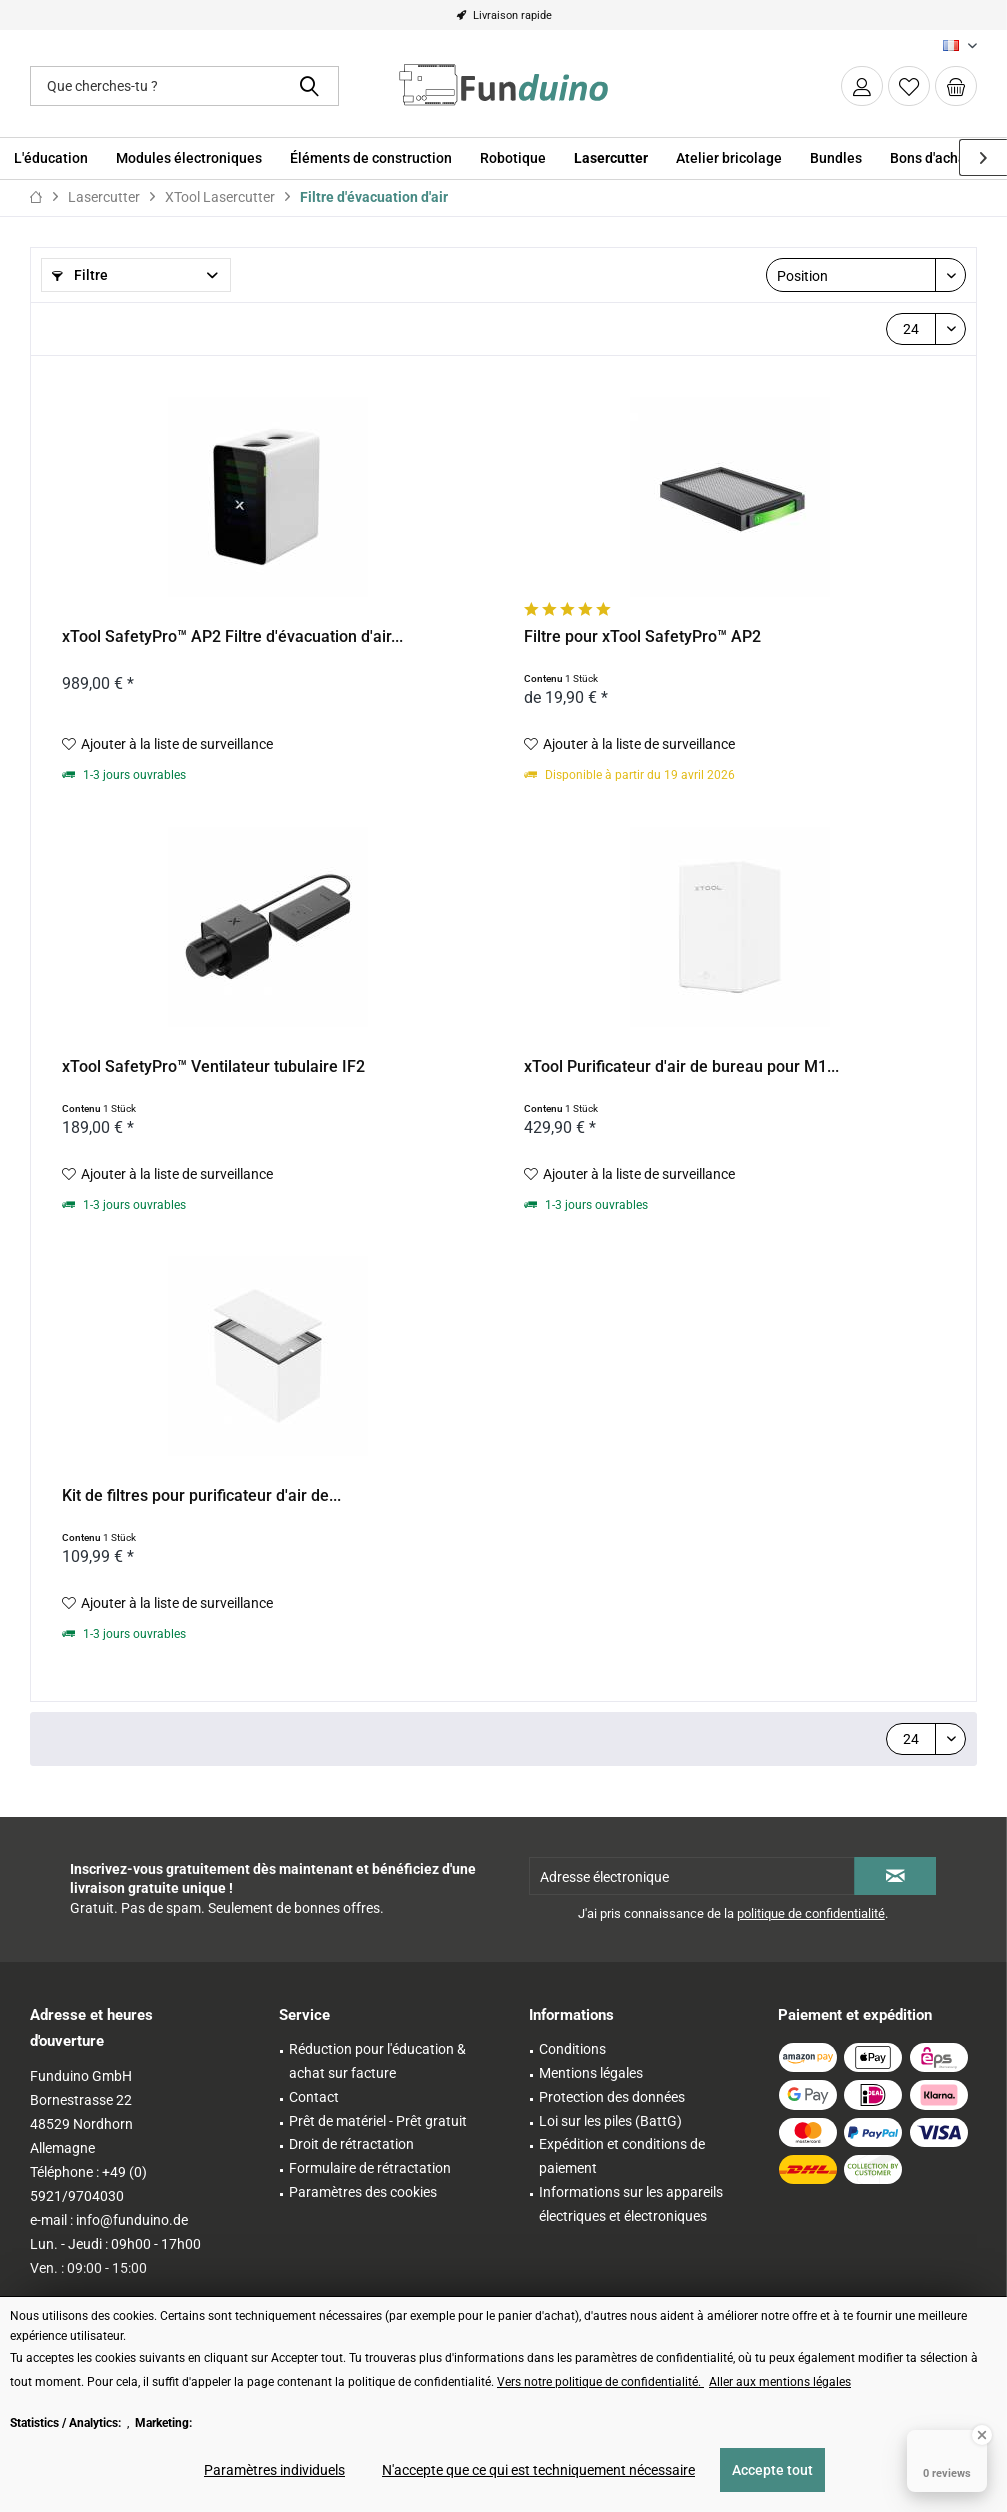 The image size is (1007, 2512). I want to click on Kit de filtres pour purificateur d'air de..., so click(201, 1495).